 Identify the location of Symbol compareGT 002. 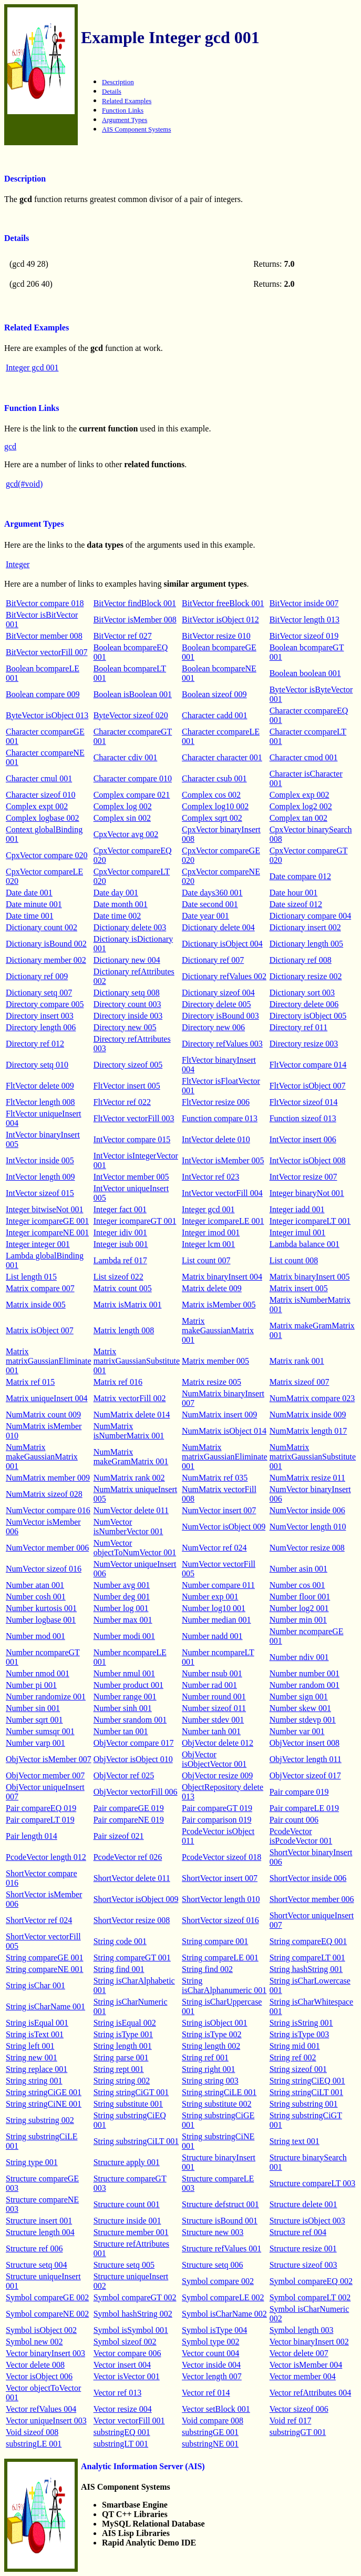
(135, 2297).